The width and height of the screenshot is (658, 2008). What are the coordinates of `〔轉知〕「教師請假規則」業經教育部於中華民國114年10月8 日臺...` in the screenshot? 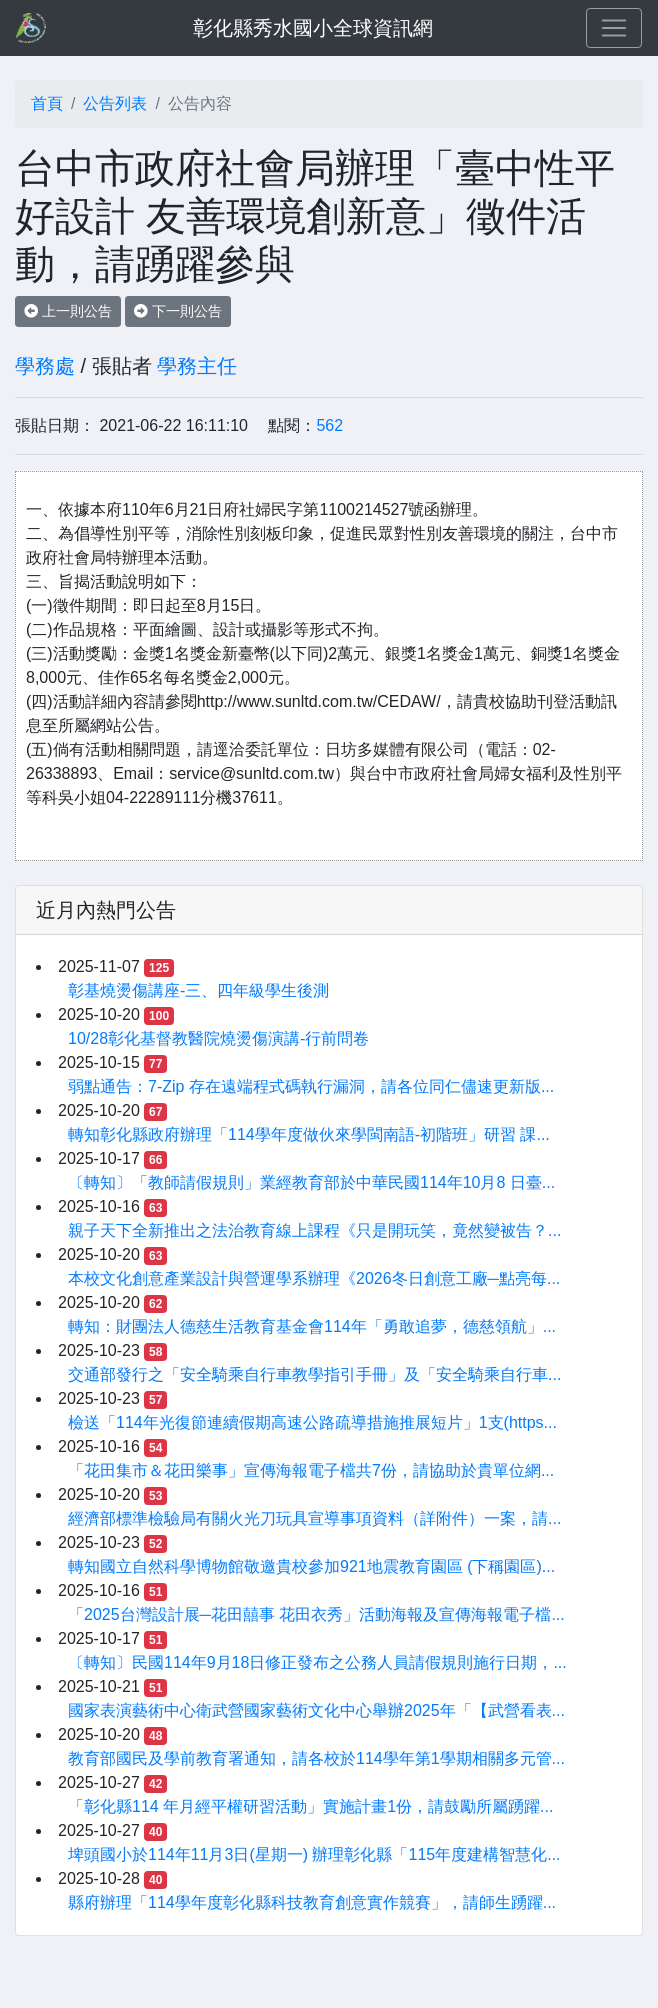 It's located at (311, 1182).